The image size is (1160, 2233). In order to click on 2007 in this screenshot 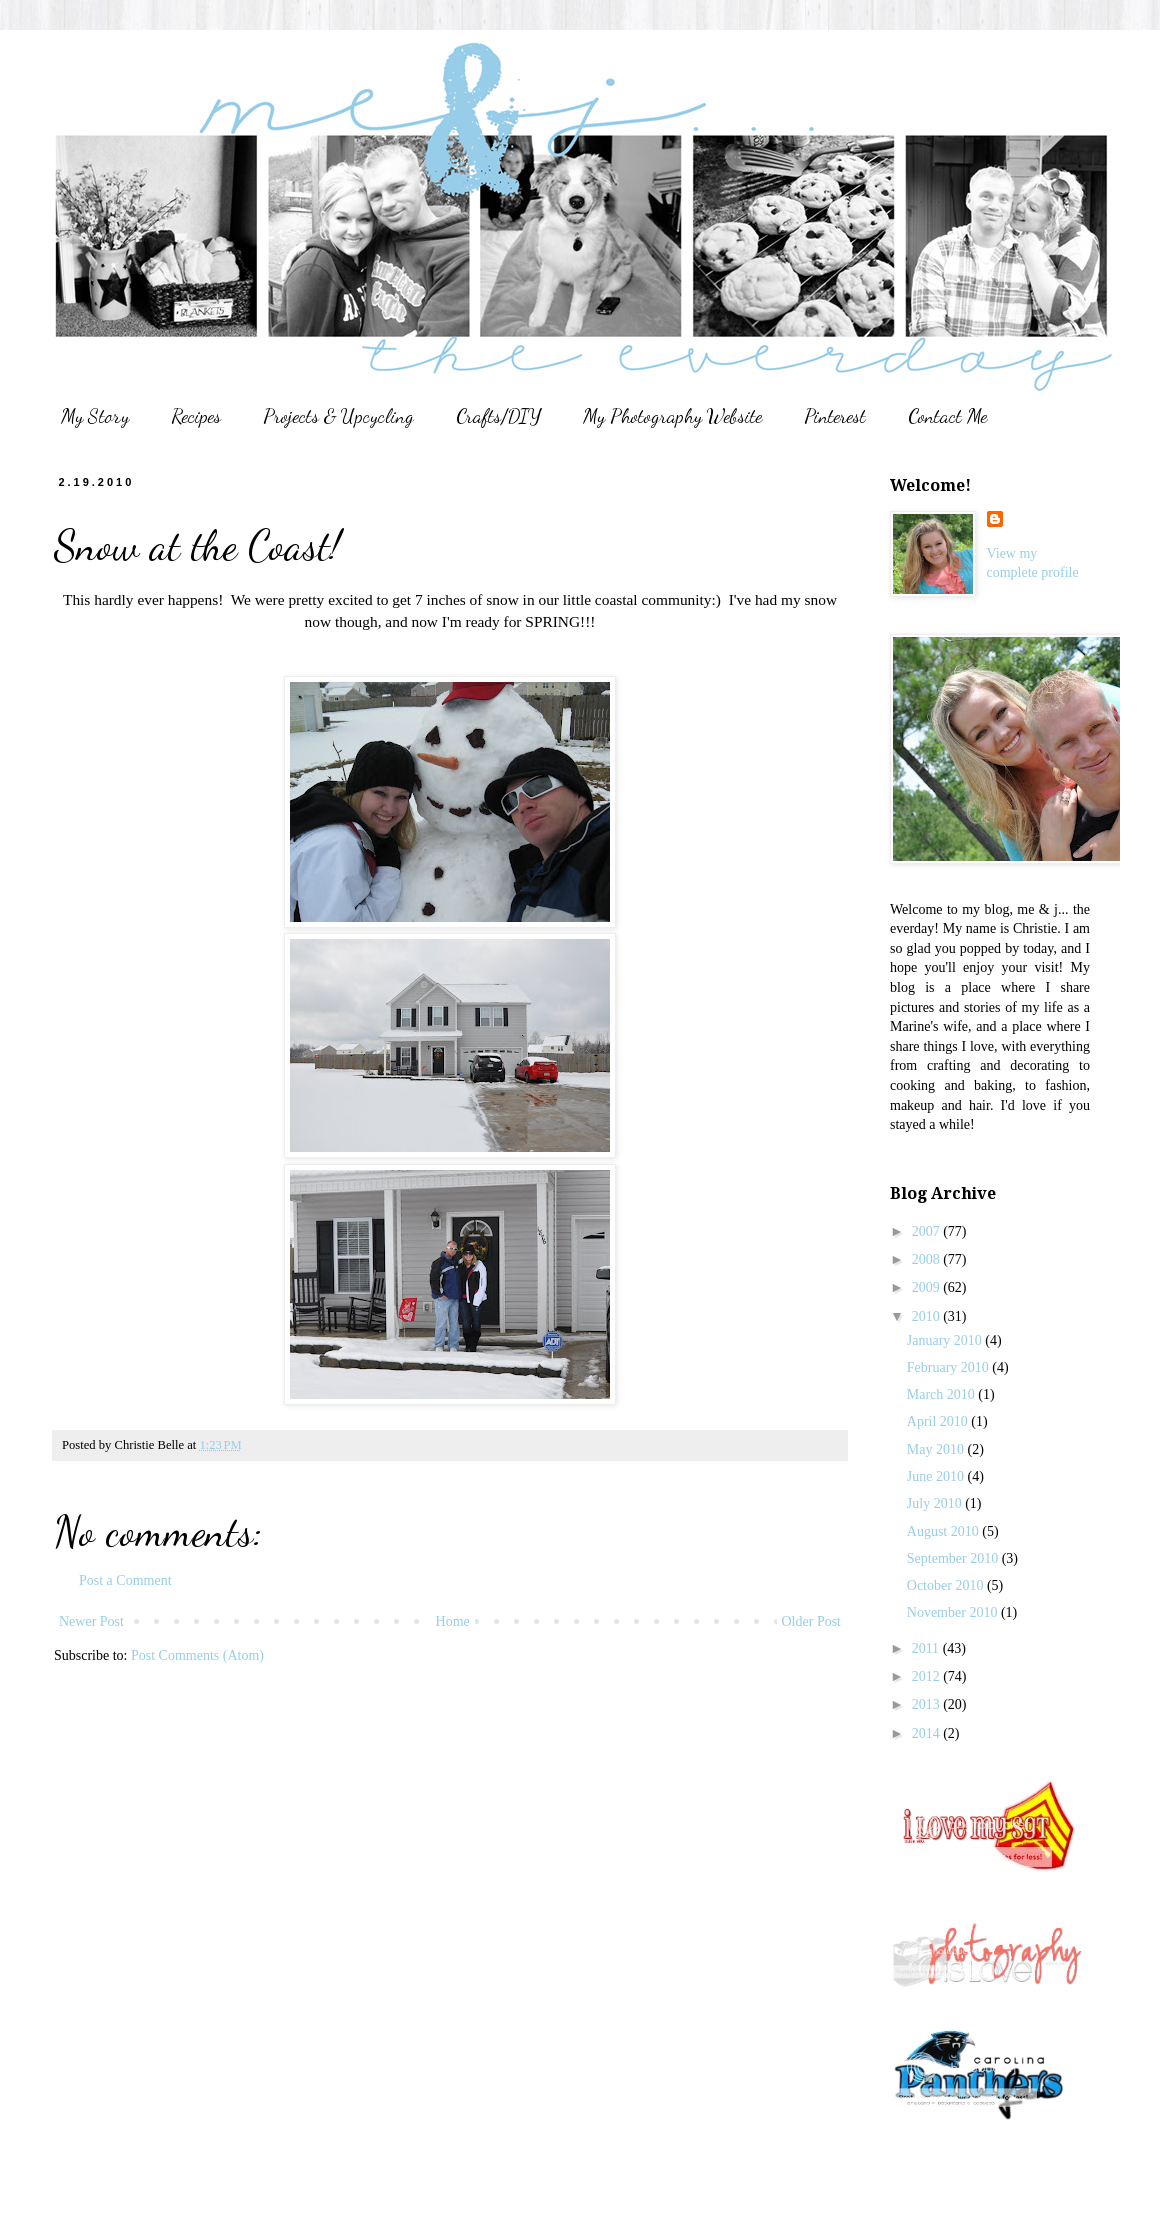, I will do `click(928, 1231)`.